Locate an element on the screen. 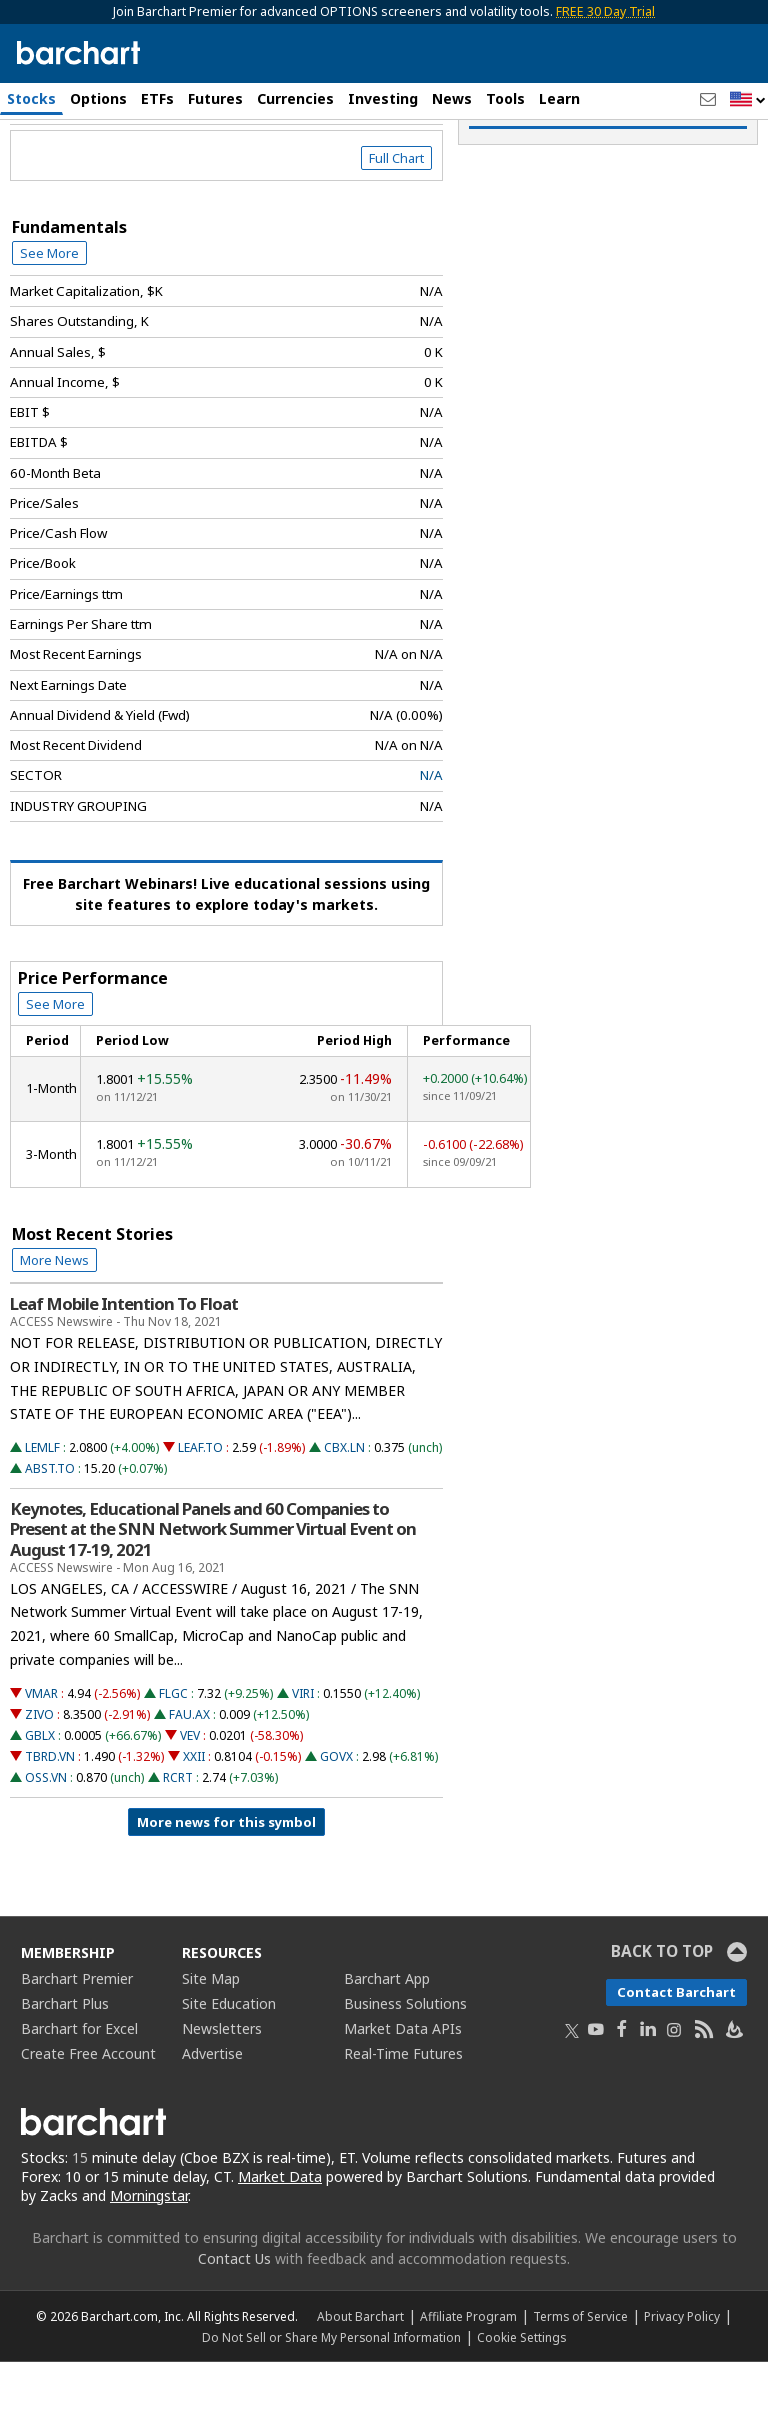 The width and height of the screenshot is (768, 2433). Contact Barchart is located at coordinates (676, 2064).